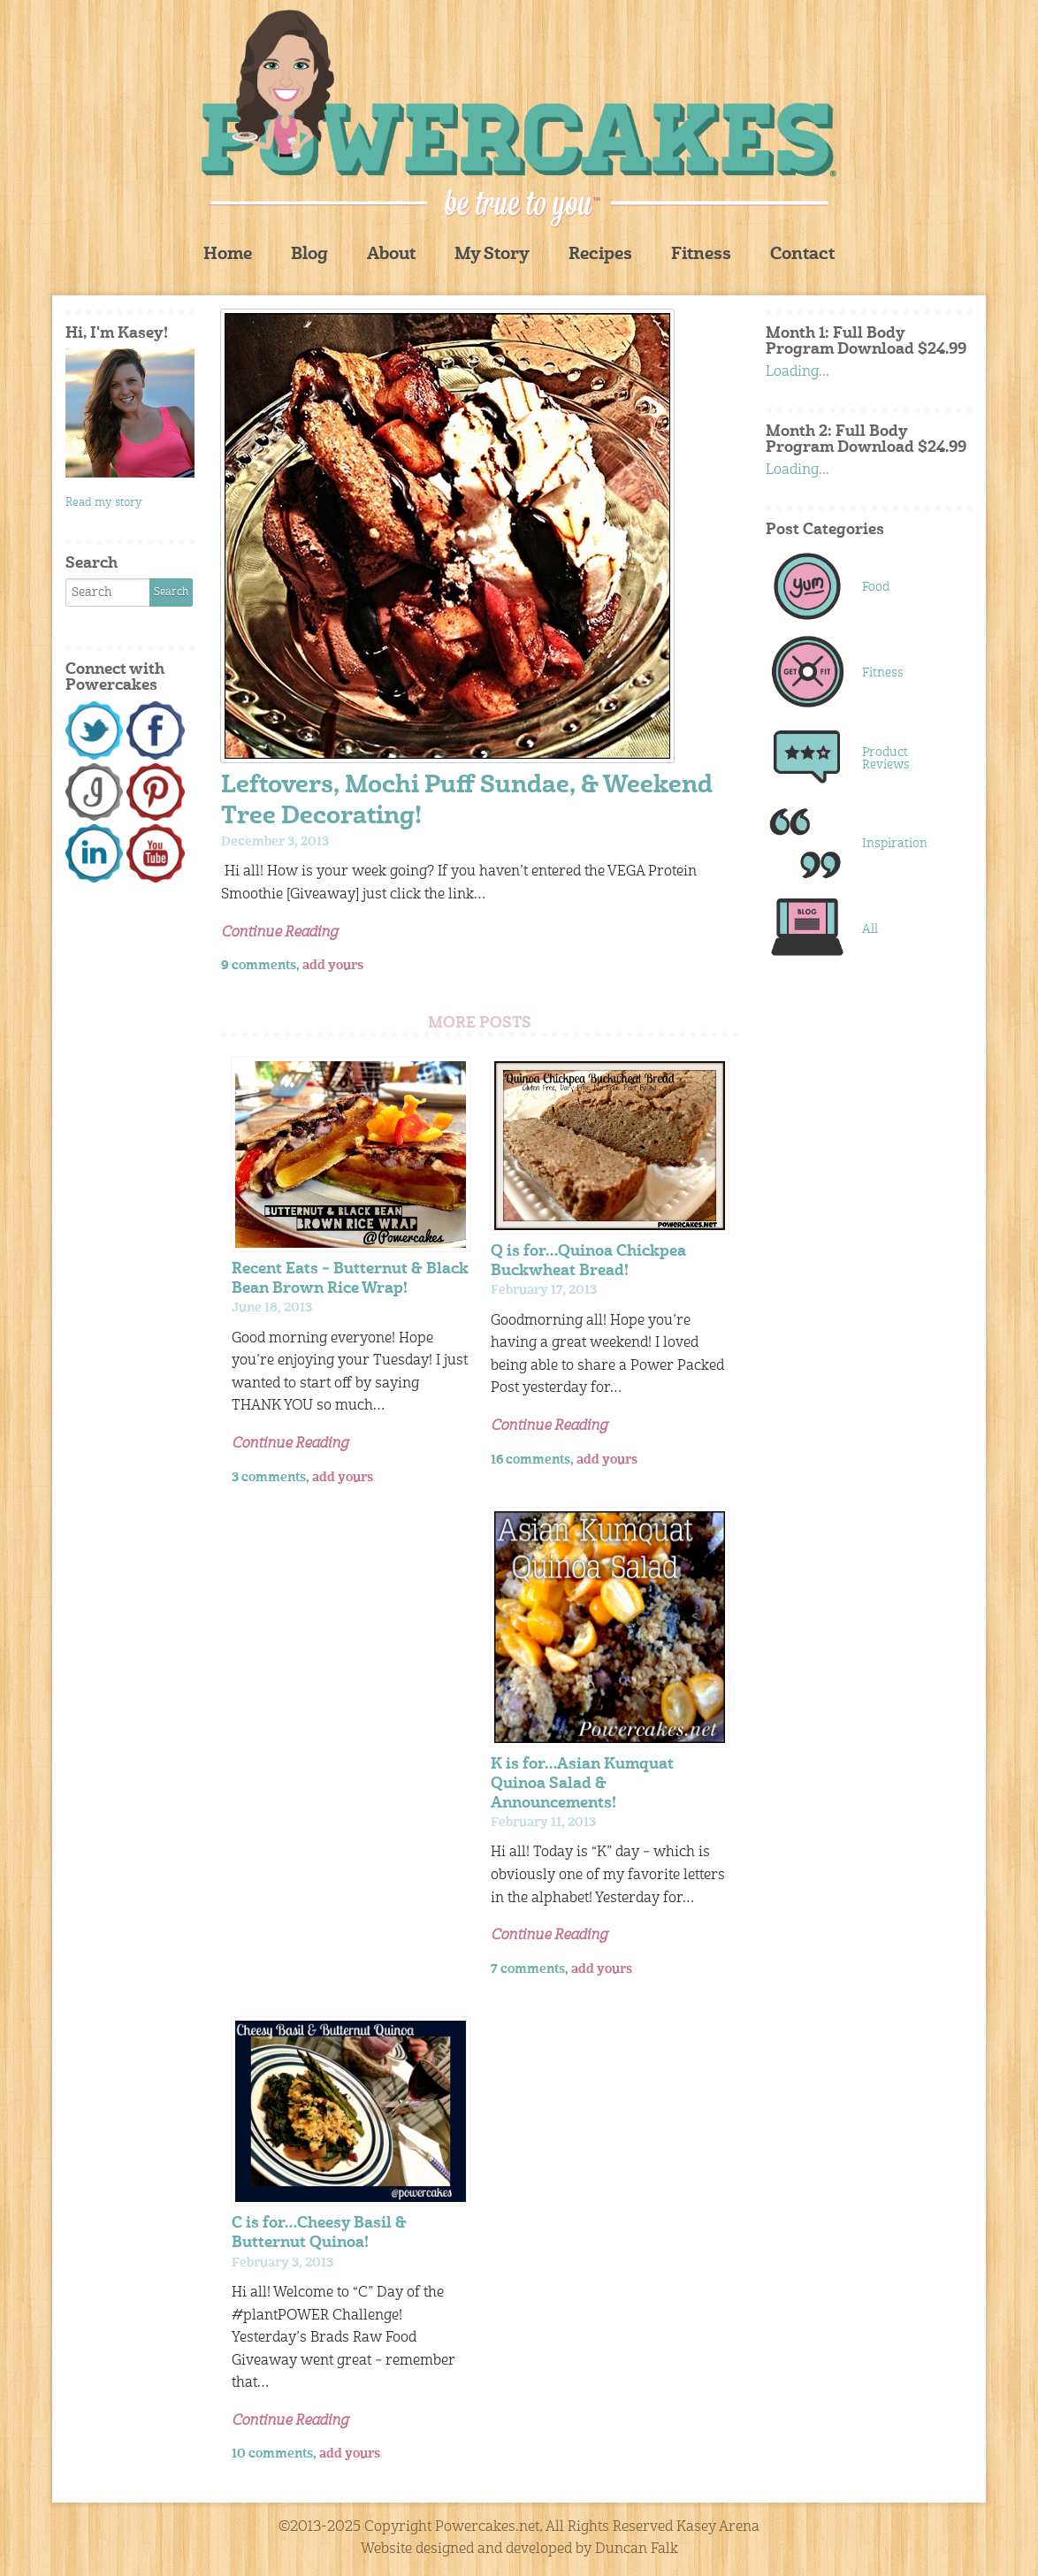 The height and width of the screenshot is (2576, 1038). Describe the element at coordinates (802, 255) in the screenshot. I see `Contact` at that location.